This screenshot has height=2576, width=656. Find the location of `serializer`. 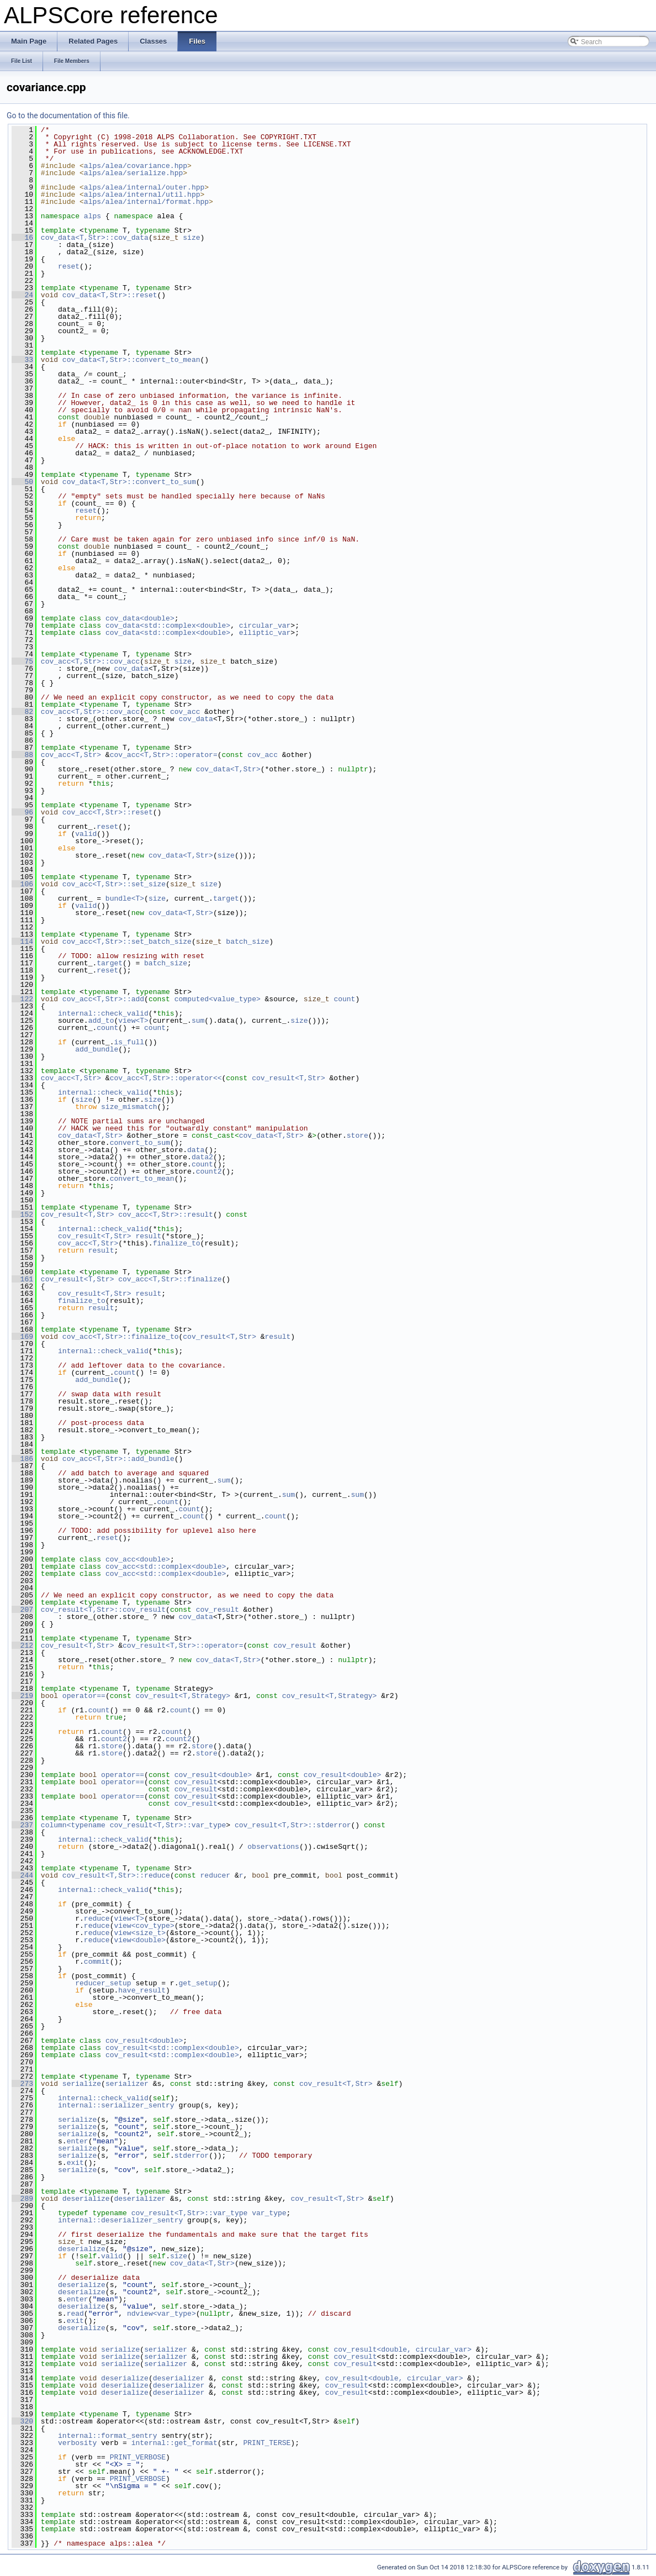

serializer is located at coordinates (127, 2084).